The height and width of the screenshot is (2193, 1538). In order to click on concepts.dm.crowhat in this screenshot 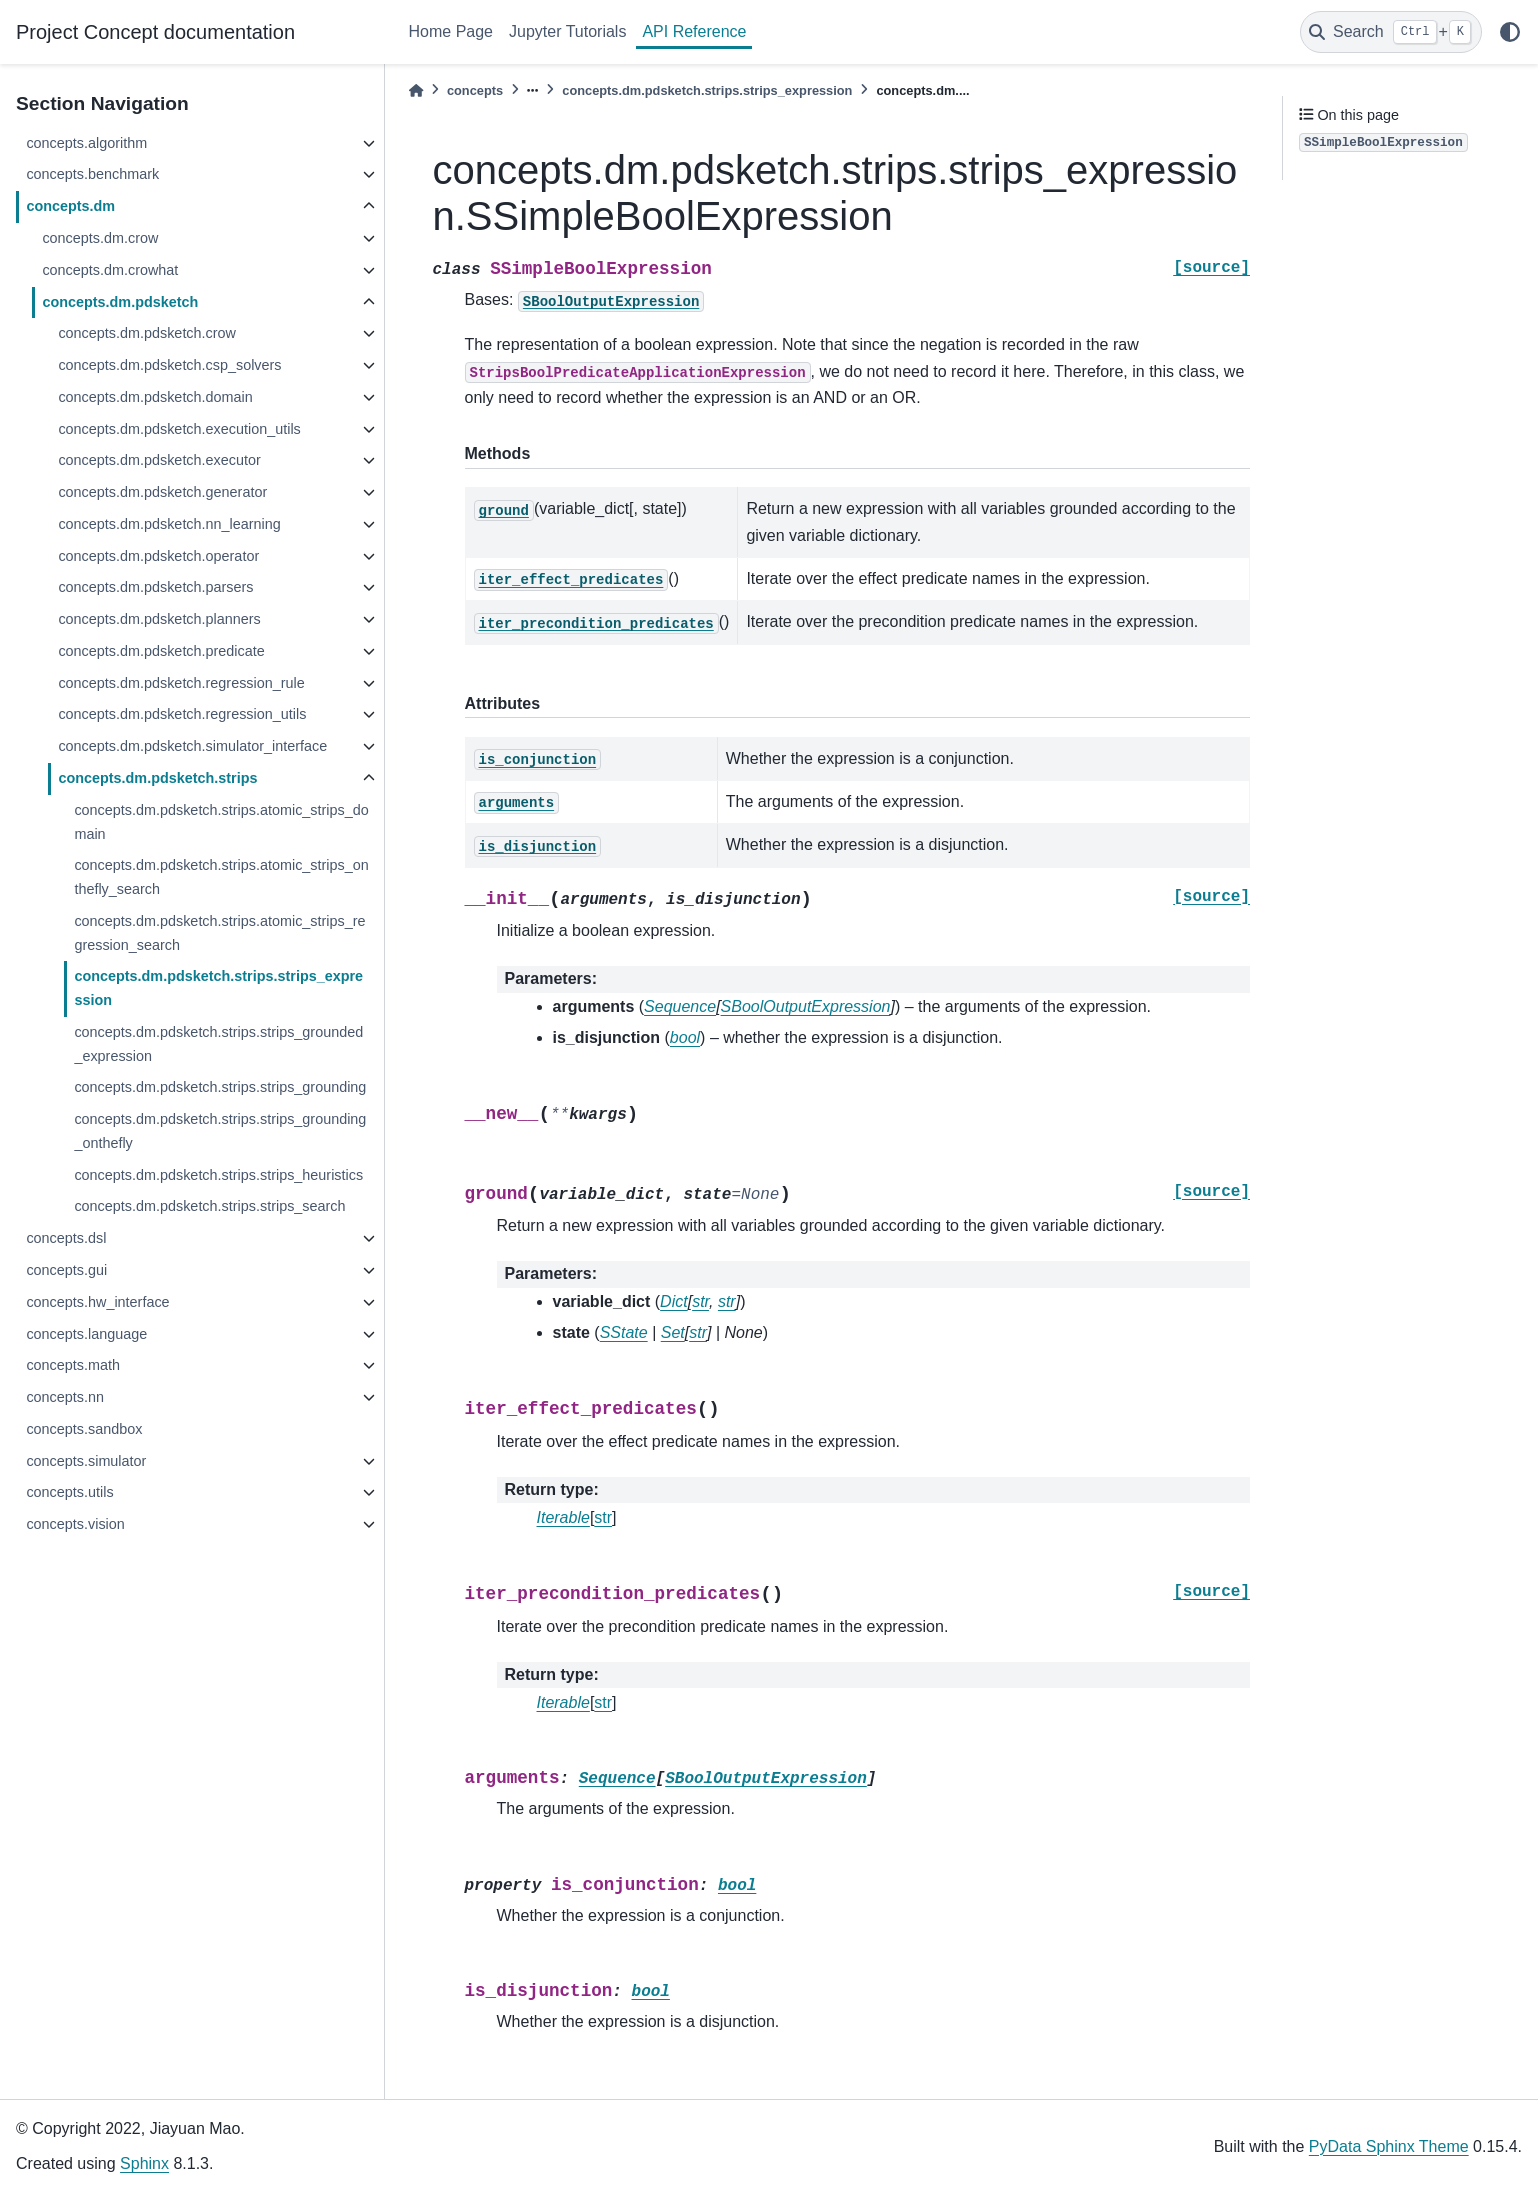, I will do `click(110, 270)`.